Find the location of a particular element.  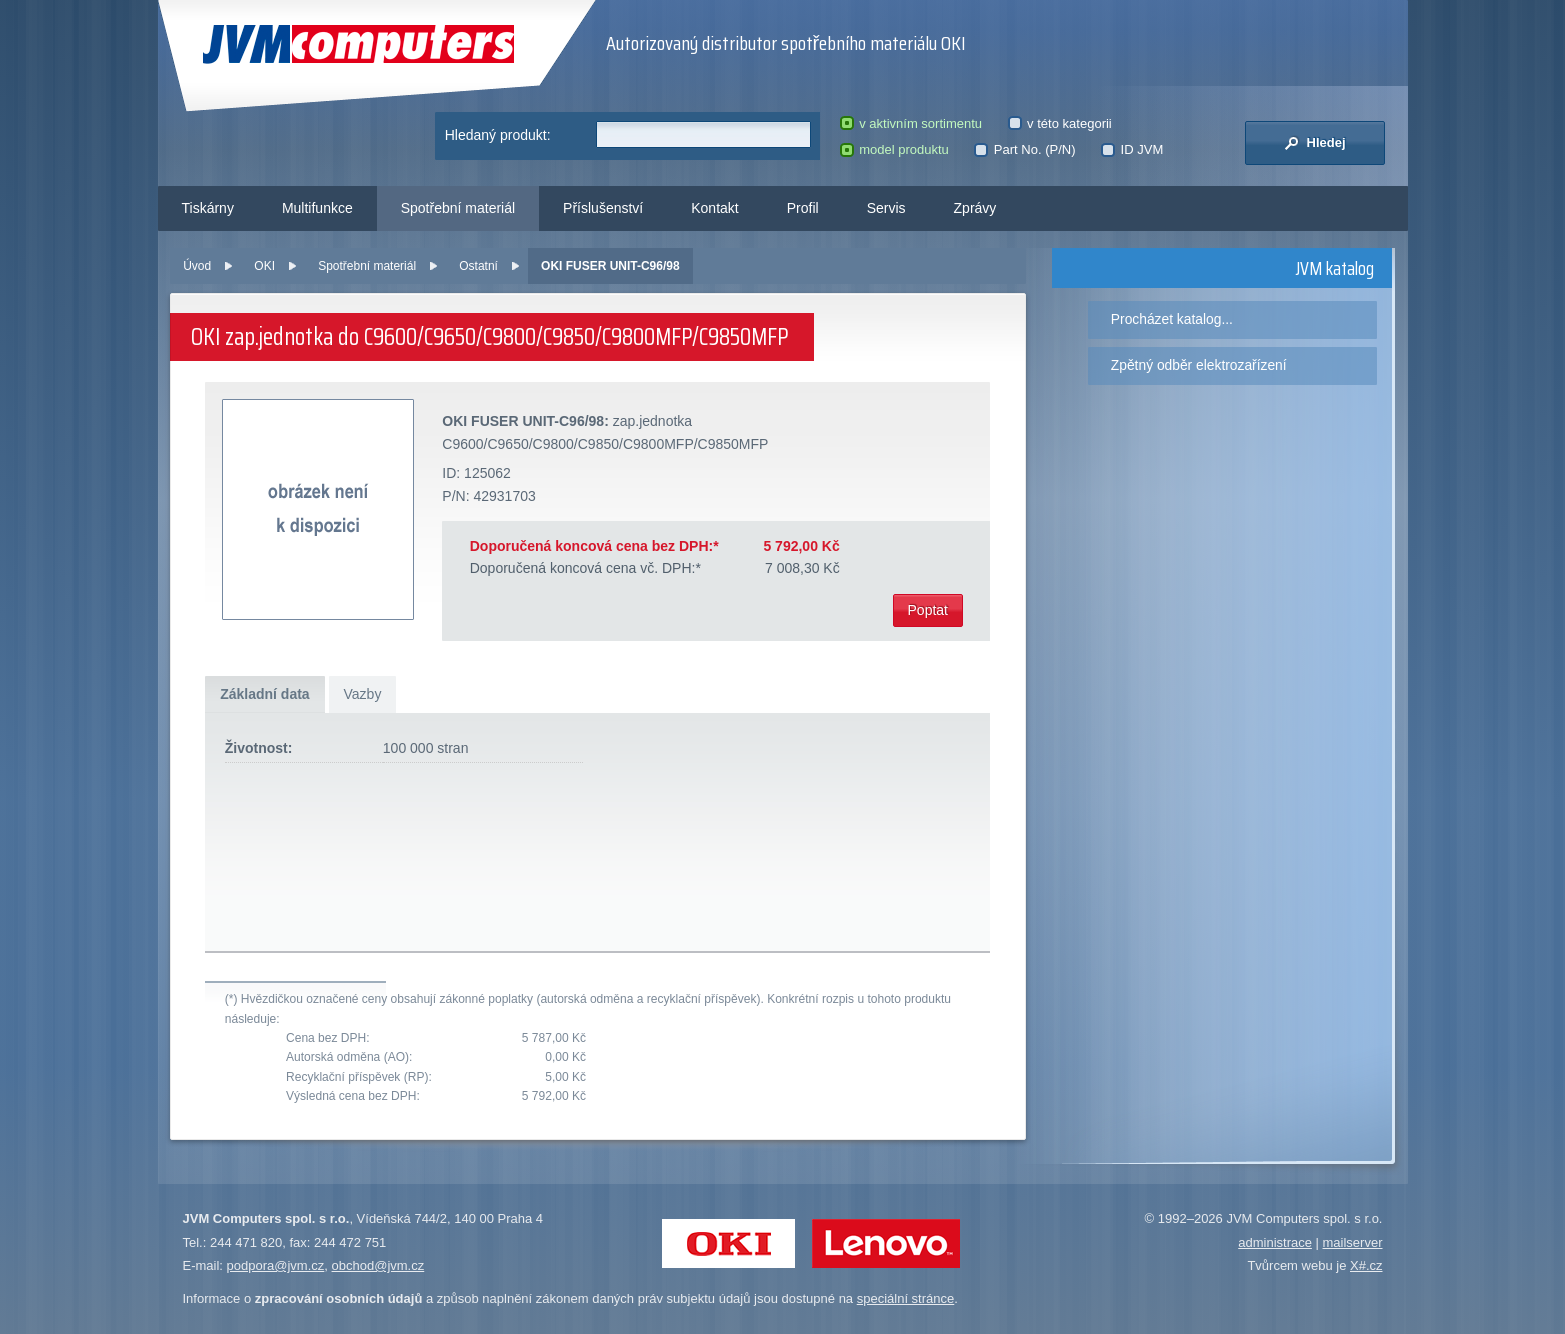

podpora@jvm.cz is located at coordinates (276, 1265).